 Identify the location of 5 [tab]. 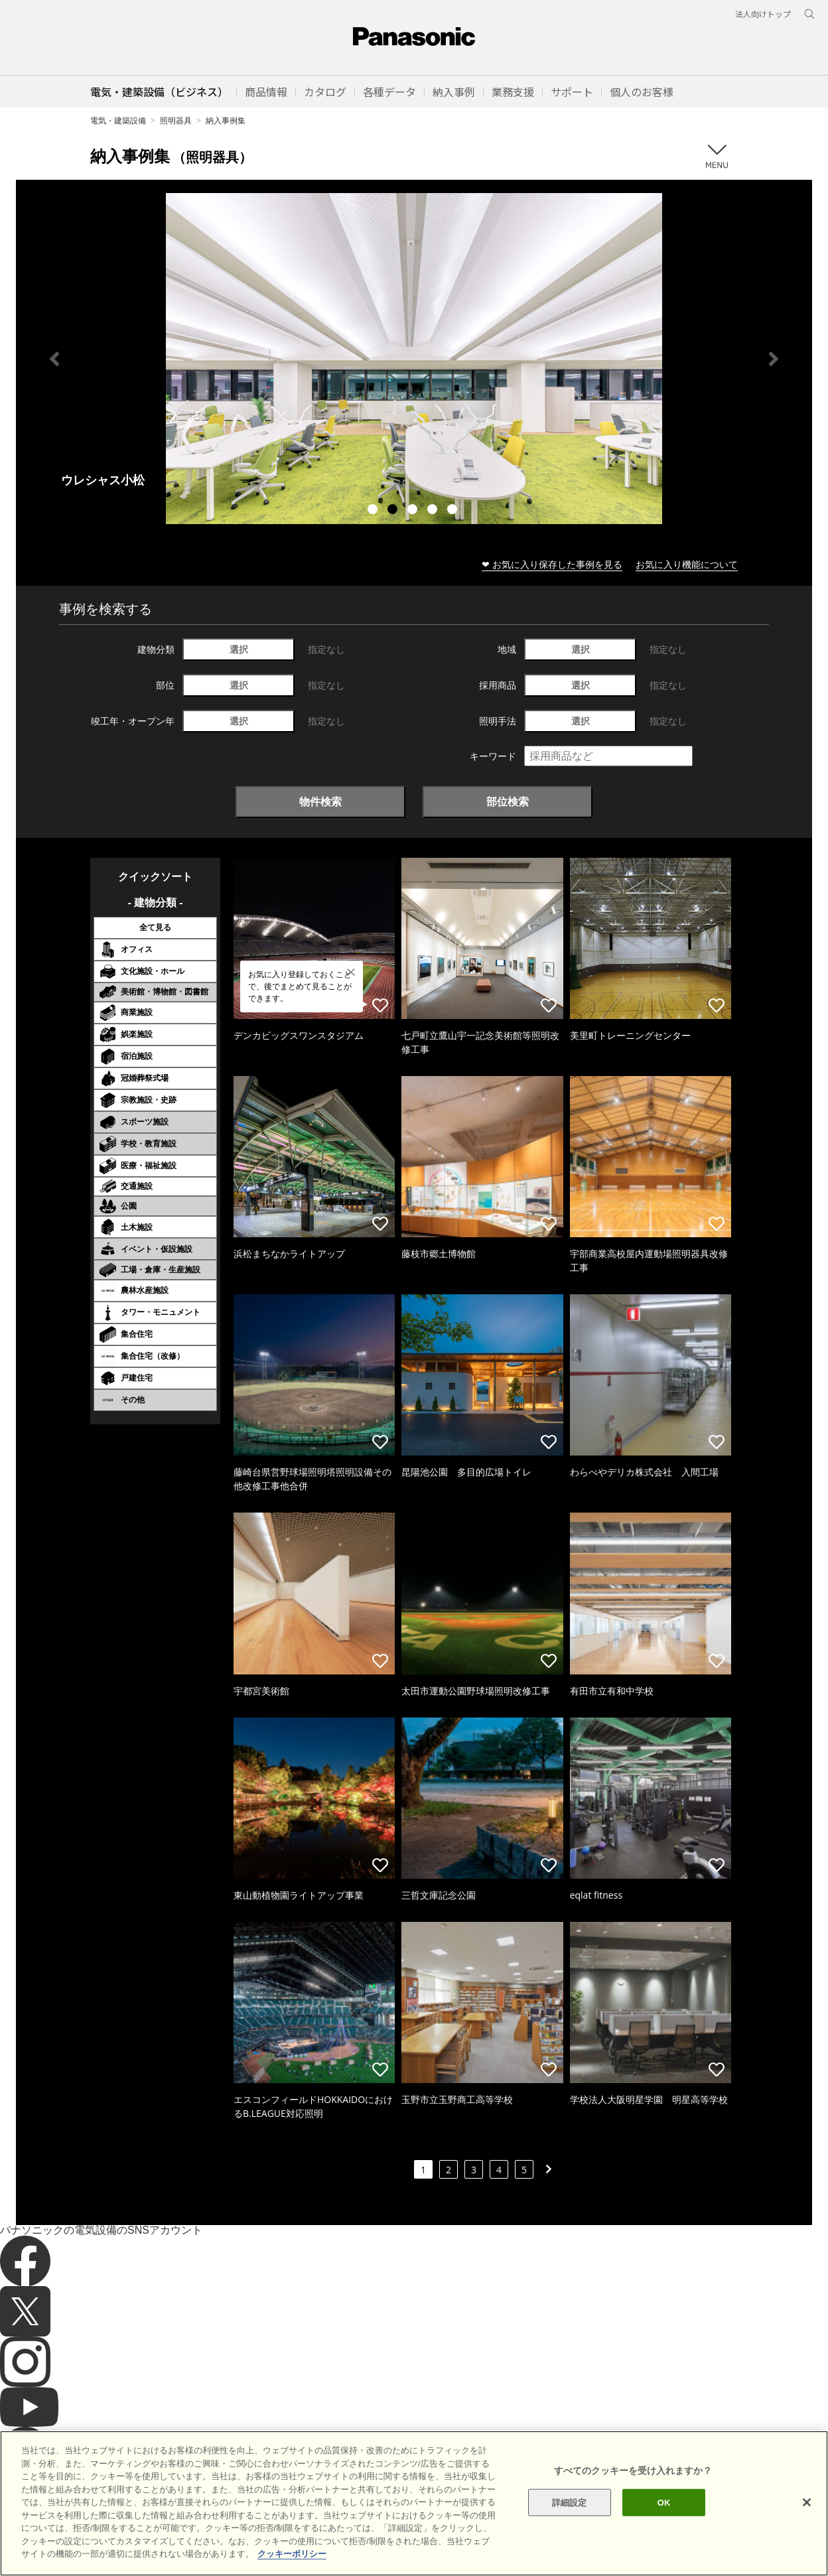
(453, 510).